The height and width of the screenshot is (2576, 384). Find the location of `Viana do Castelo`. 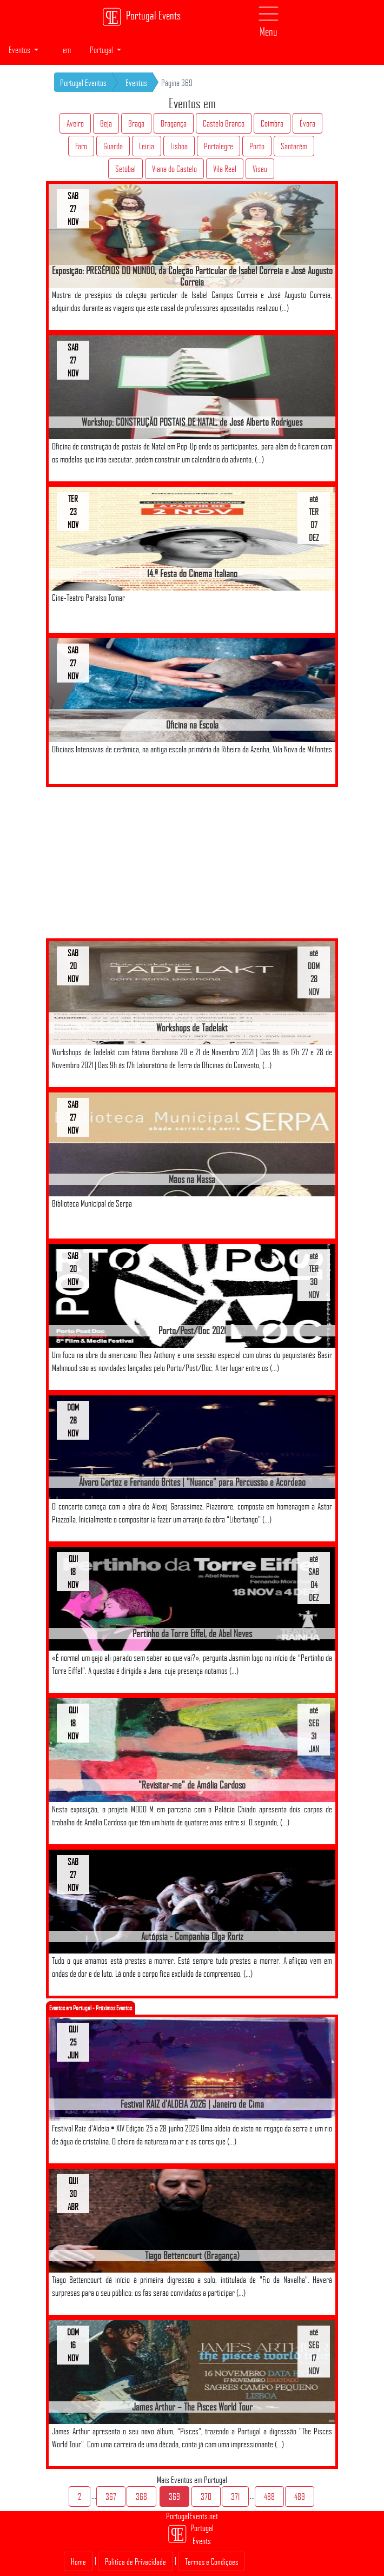

Viana do Castelo is located at coordinates (174, 168).